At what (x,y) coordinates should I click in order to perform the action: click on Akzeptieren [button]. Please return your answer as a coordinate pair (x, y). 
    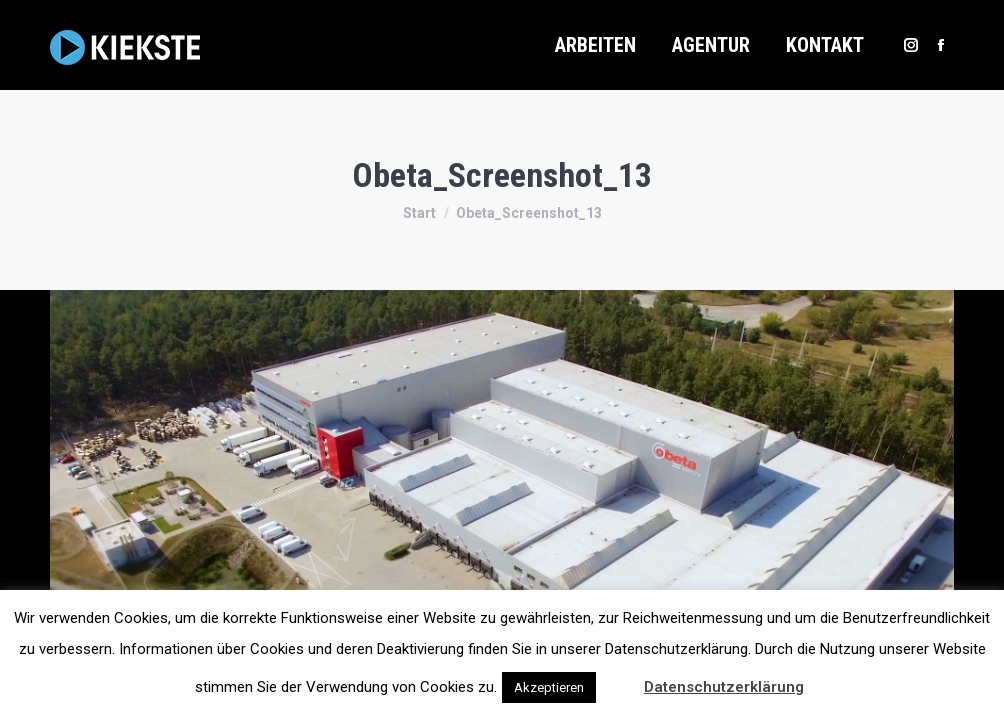
    Looking at the image, I should click on (549, 687).